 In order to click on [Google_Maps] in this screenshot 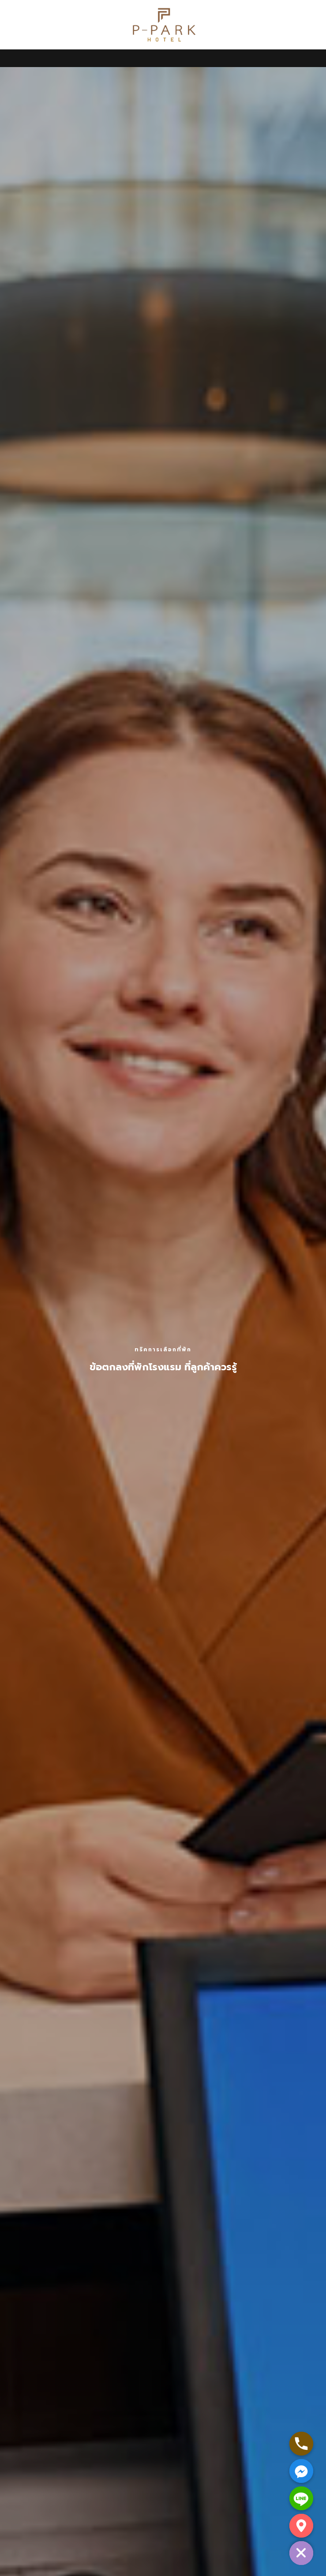, I will do `click(301, 2526)`.